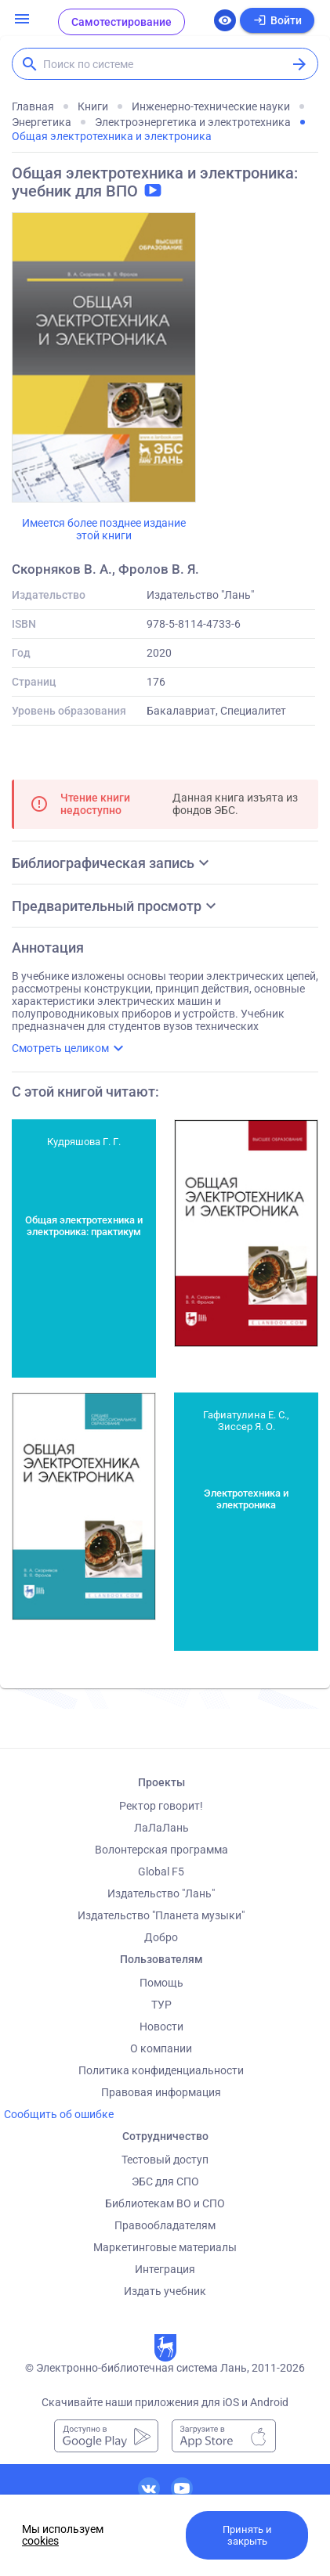 The width and height of the screenshot is (330, 2576). What do you see at coordinates (165, 2291) in the screenshot?
I see `Издать учебник` at bounding box center [165, 2291].